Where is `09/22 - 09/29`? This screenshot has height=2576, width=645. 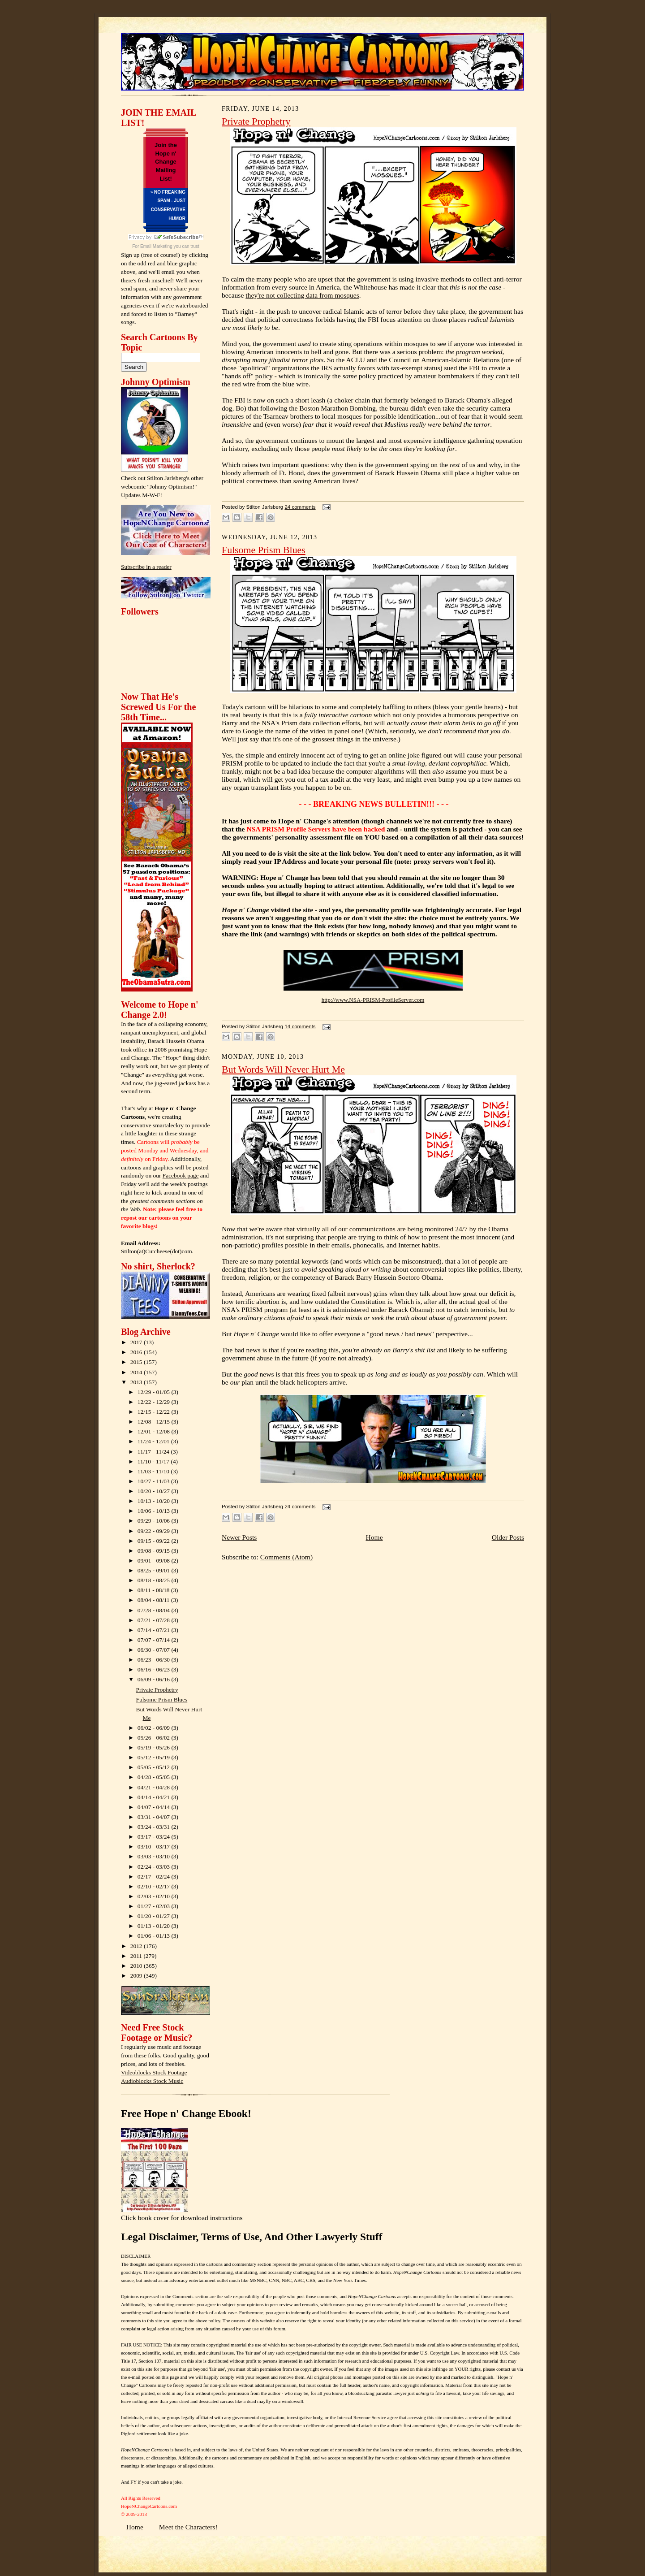 09/22 - 09/29 is located at coordinates (155, 1531).